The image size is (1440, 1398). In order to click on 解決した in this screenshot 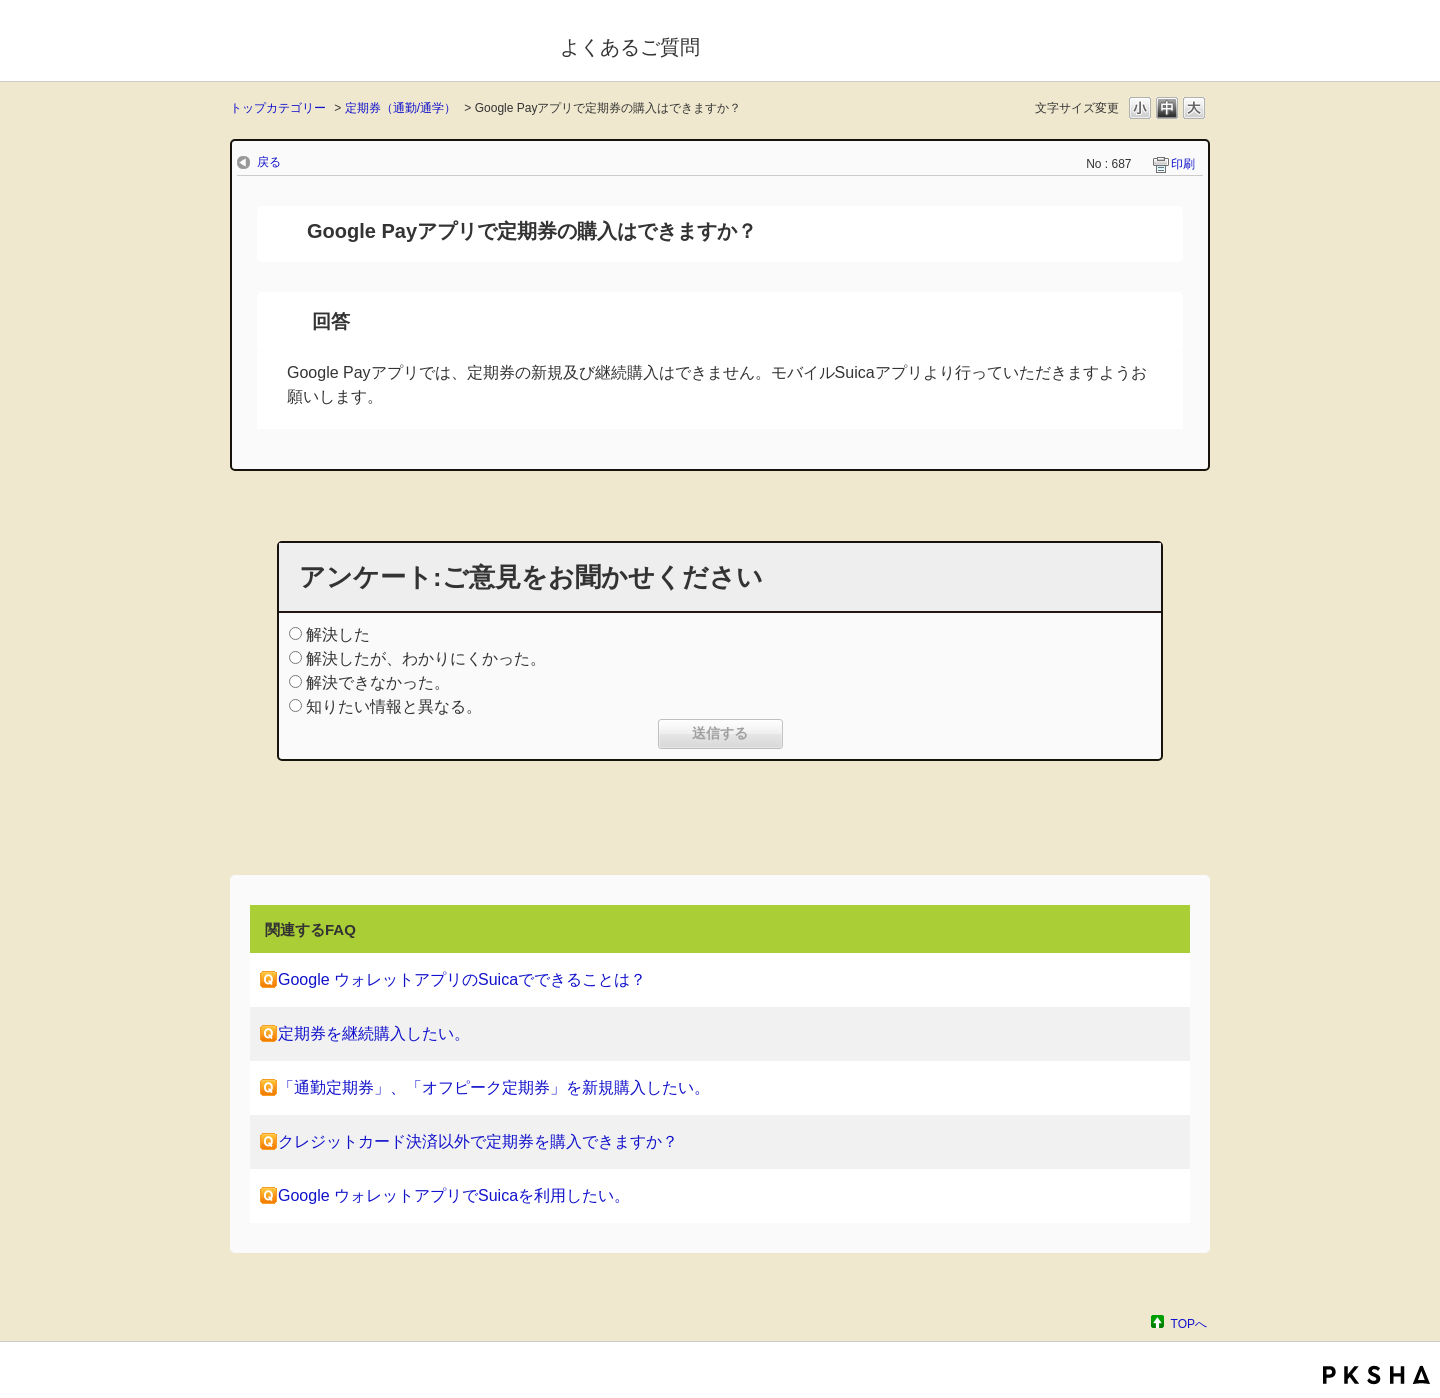, I will do `click(338, 634)`.